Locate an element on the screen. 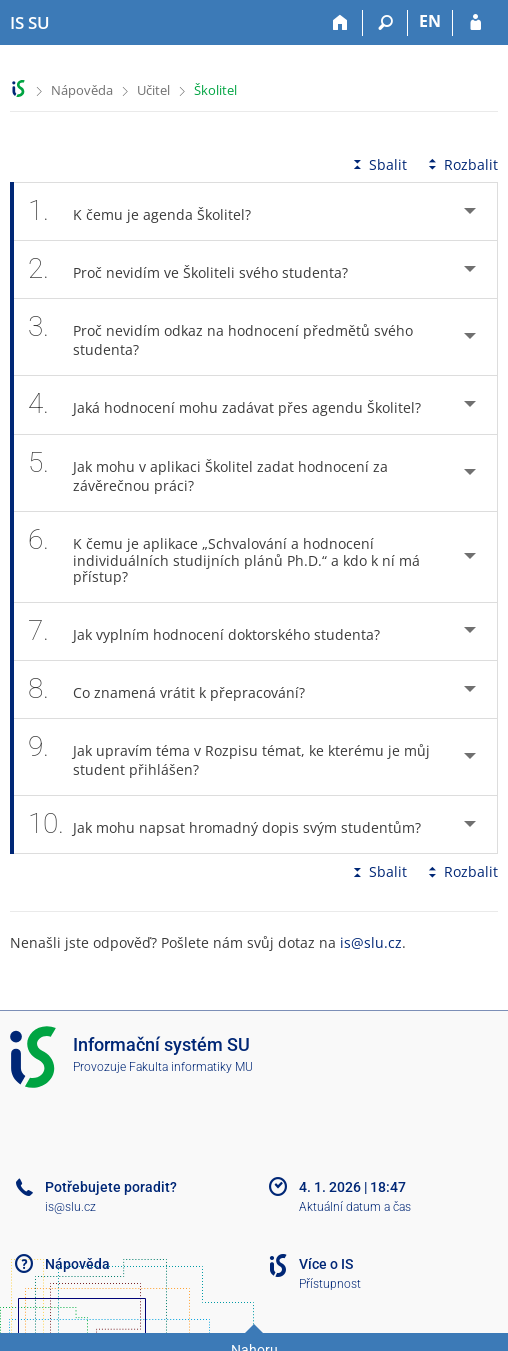 This screenshot has width=508, height=1351. Jak upravím téma v Rozpisu témat, ke kterému je můj student přihlášen? [tab] is located at coordinates (229, 757).